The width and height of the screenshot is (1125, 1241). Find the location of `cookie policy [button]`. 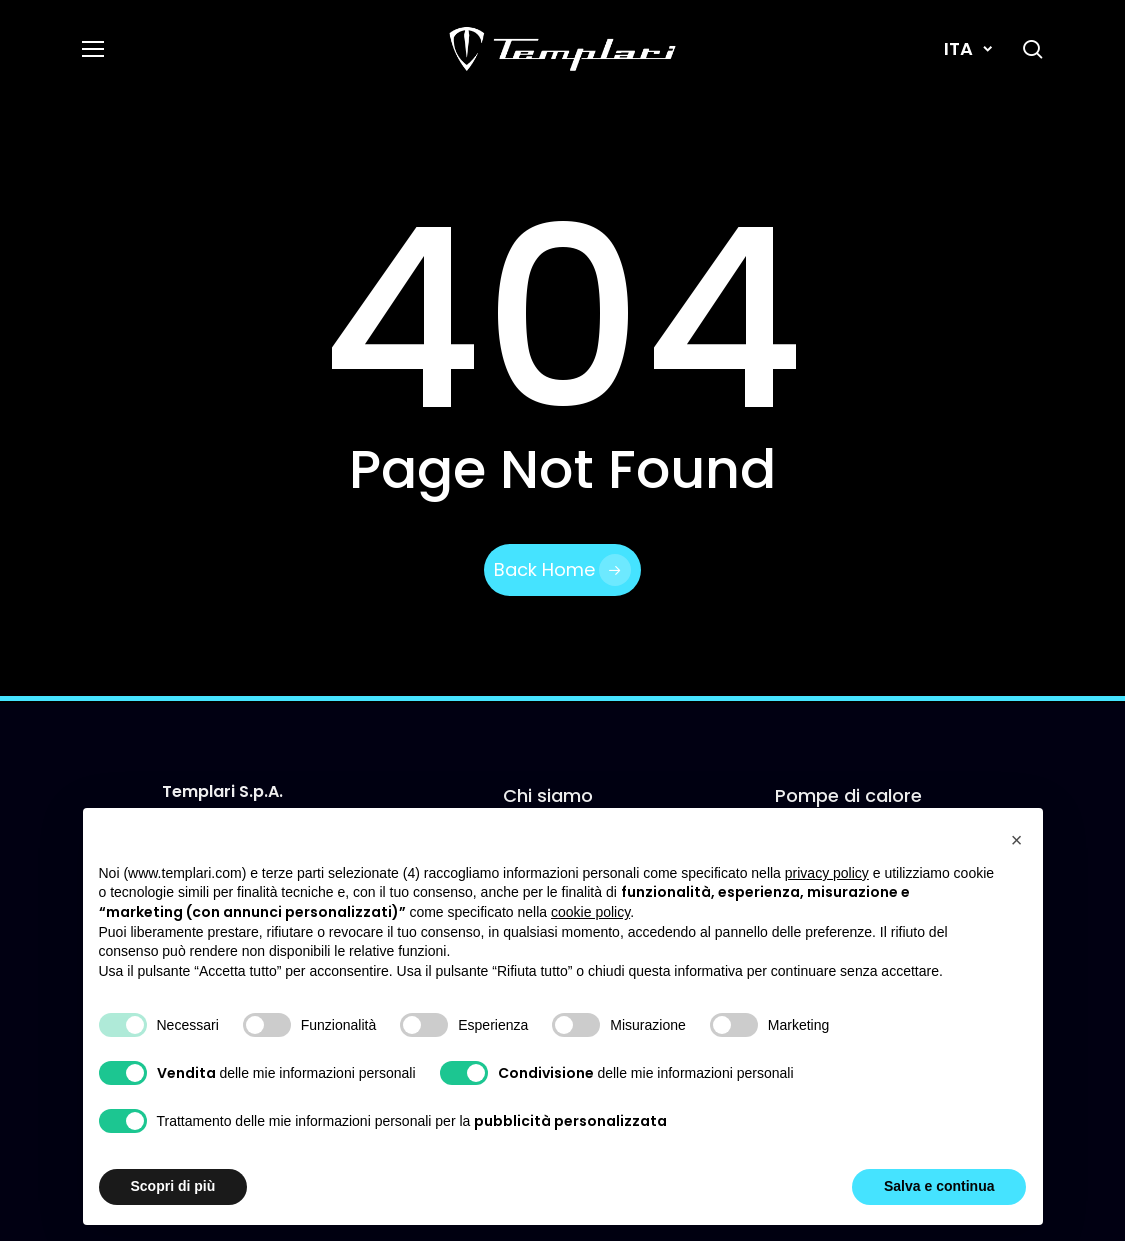

cookie policy [button] is located at coordinates (590, 912).